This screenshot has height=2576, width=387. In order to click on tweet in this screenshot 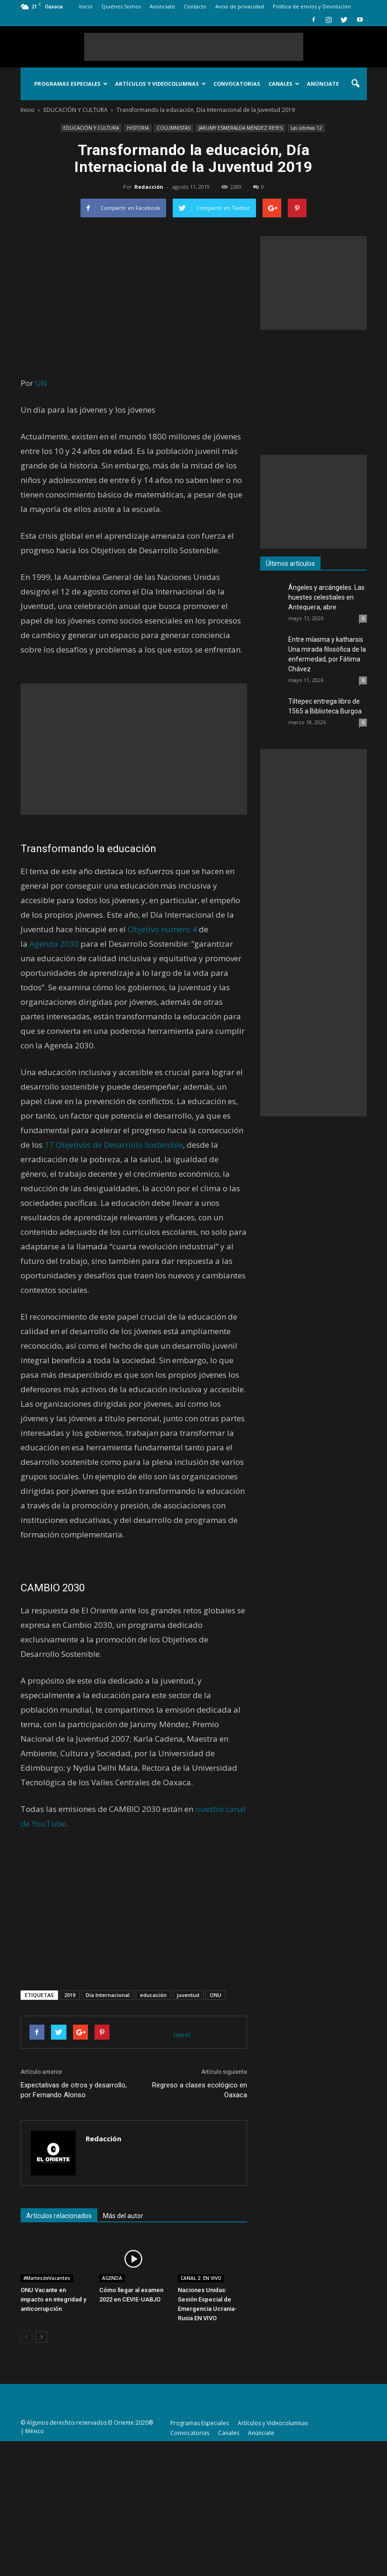, I will do `click(182, 2034)`.